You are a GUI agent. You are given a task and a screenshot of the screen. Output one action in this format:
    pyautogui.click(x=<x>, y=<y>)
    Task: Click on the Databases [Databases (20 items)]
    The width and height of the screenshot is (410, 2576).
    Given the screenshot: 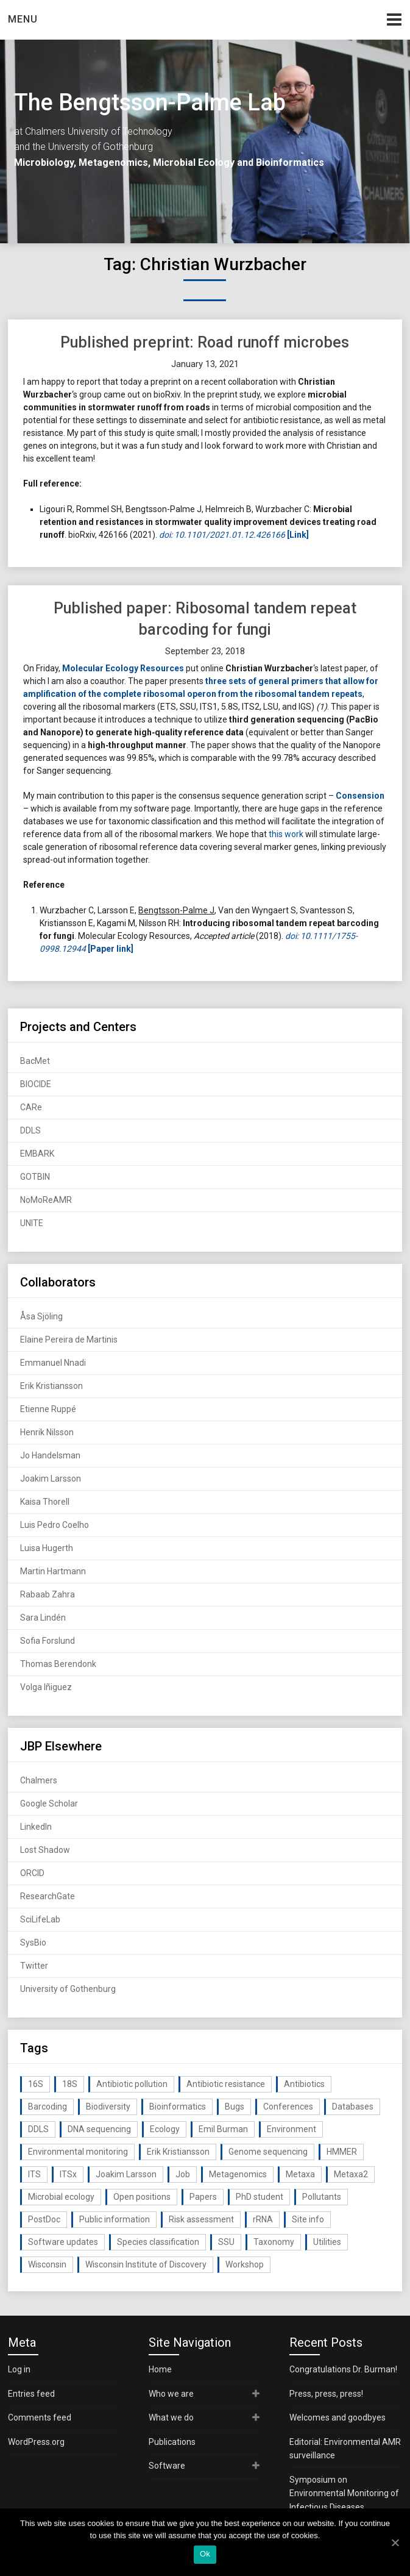 What is the action you would take?
    pyautogui.click(x=352, y=2106)
    